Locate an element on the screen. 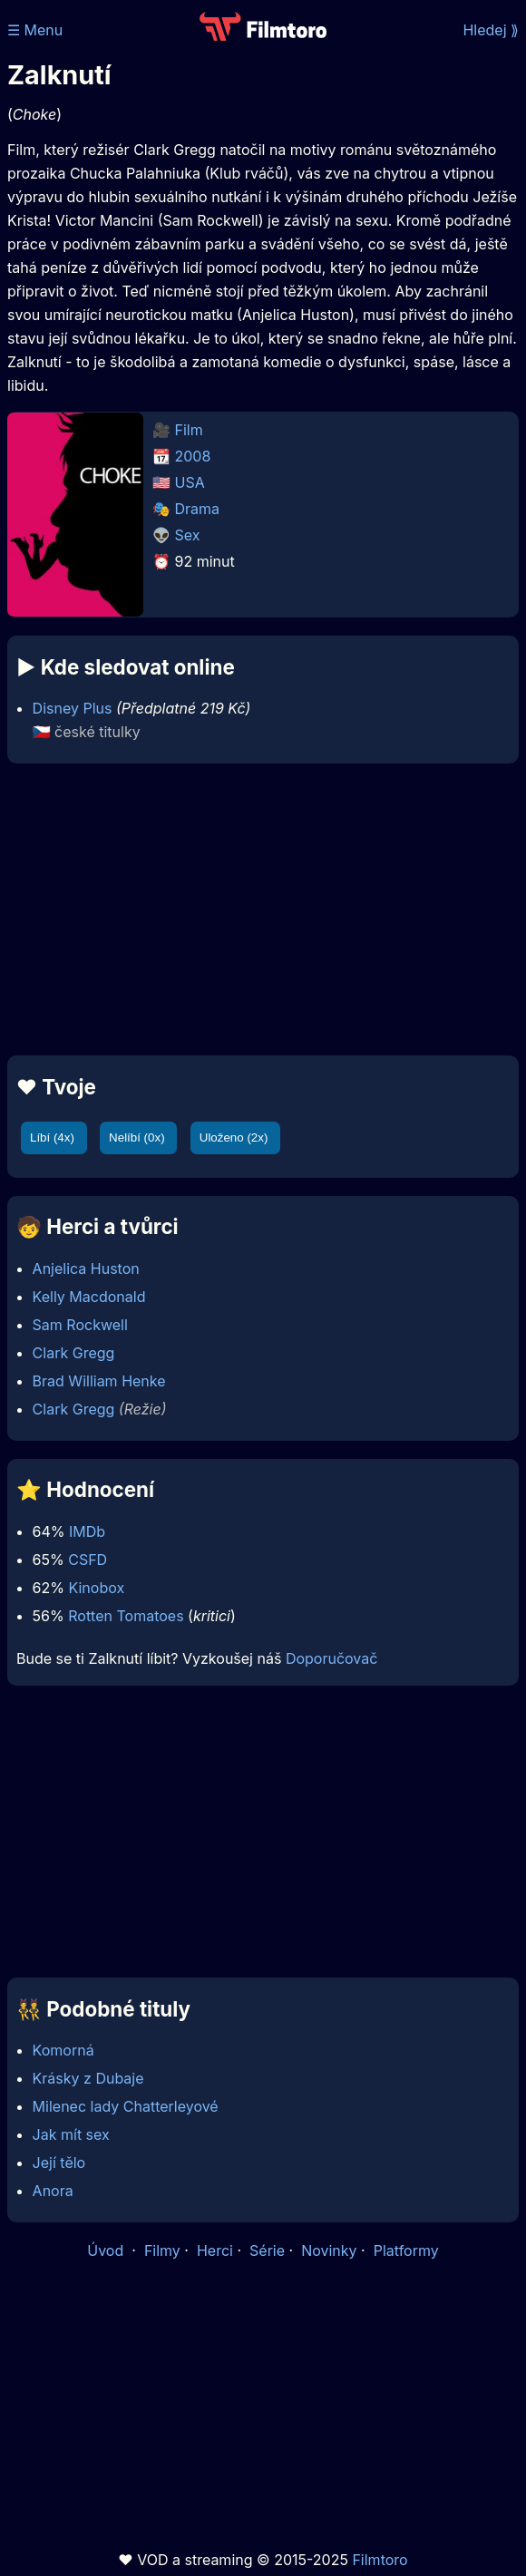 The width and height of the screenshot is (526, 2576). Drama is located at coordinates (197, 509).